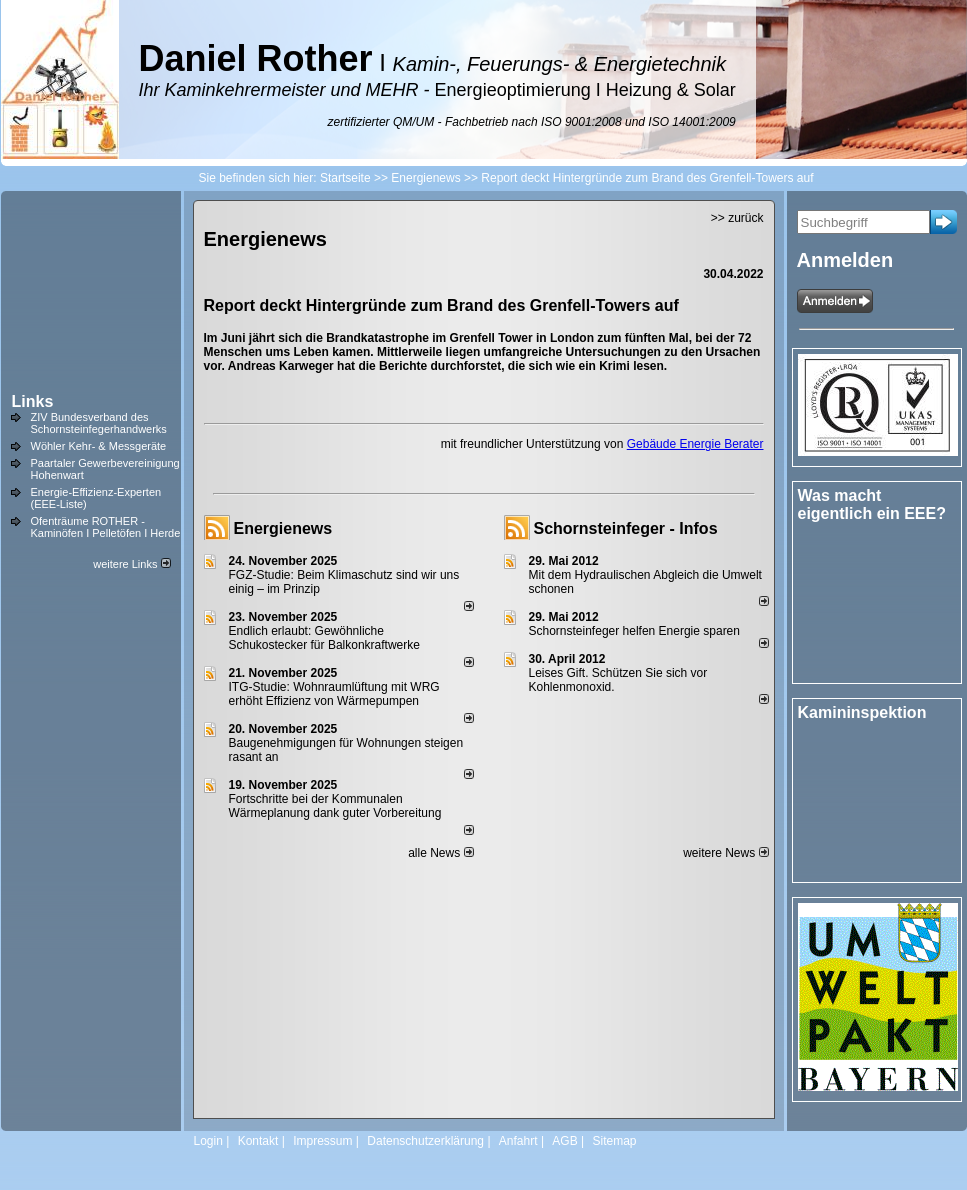 The image size is (967, 1190). Describe the element at coordinates (324, 638) in the screenshot. I see `Endlich erlaubt: Gewöhnliche Schukostecker für Balkonkraftwerke` at that location.